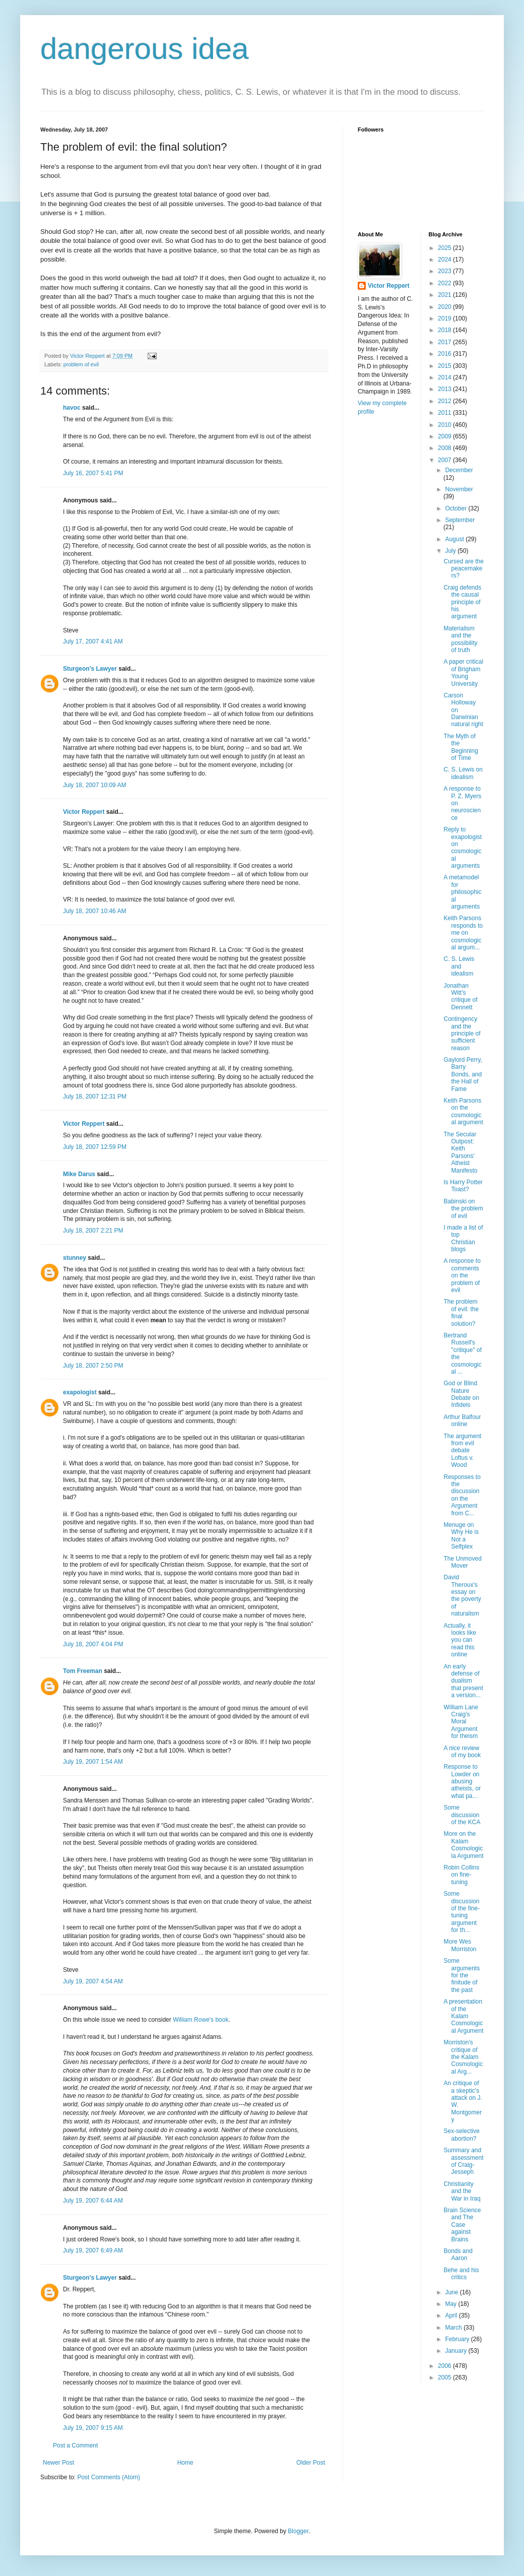  Describe the element at coordinates (462, 847) in the screenshot. I see `Reply to exapologist on cosmological arguments` at that location.